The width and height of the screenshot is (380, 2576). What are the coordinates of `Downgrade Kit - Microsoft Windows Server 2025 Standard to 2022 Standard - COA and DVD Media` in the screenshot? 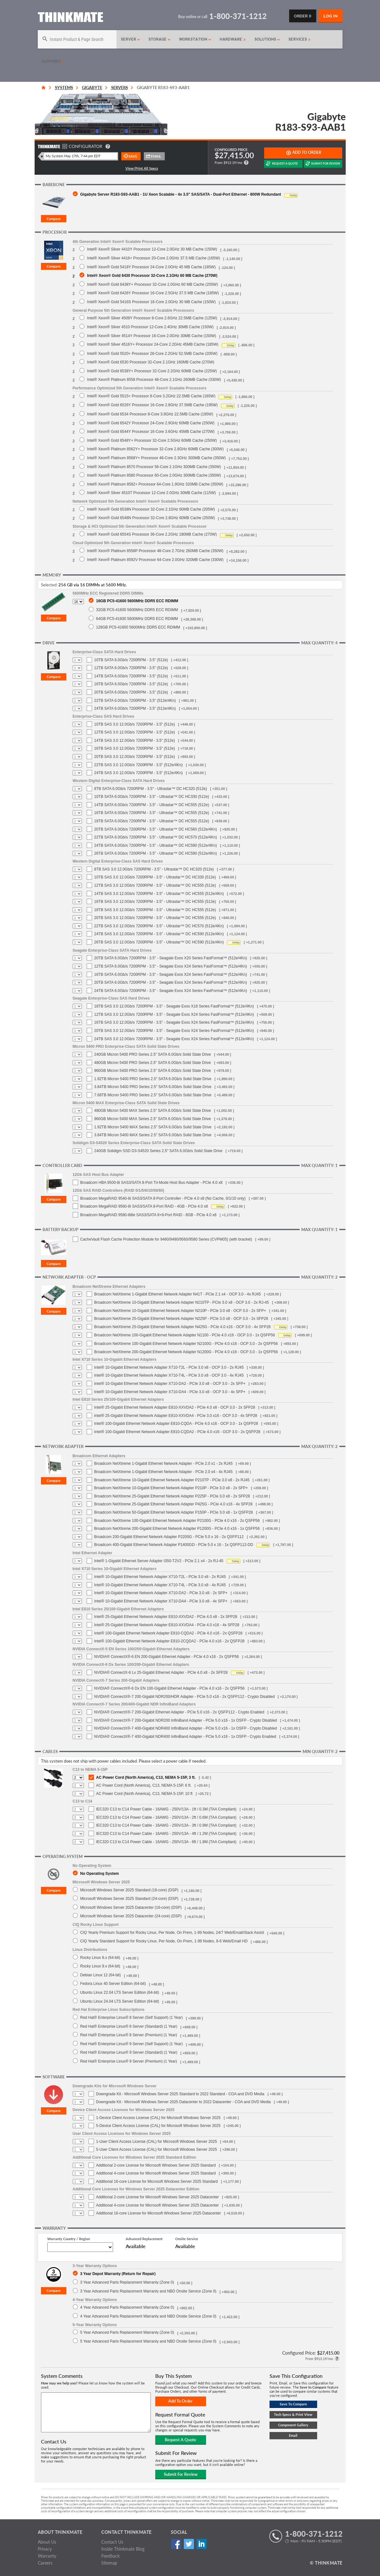 It's located at (180, 2094).